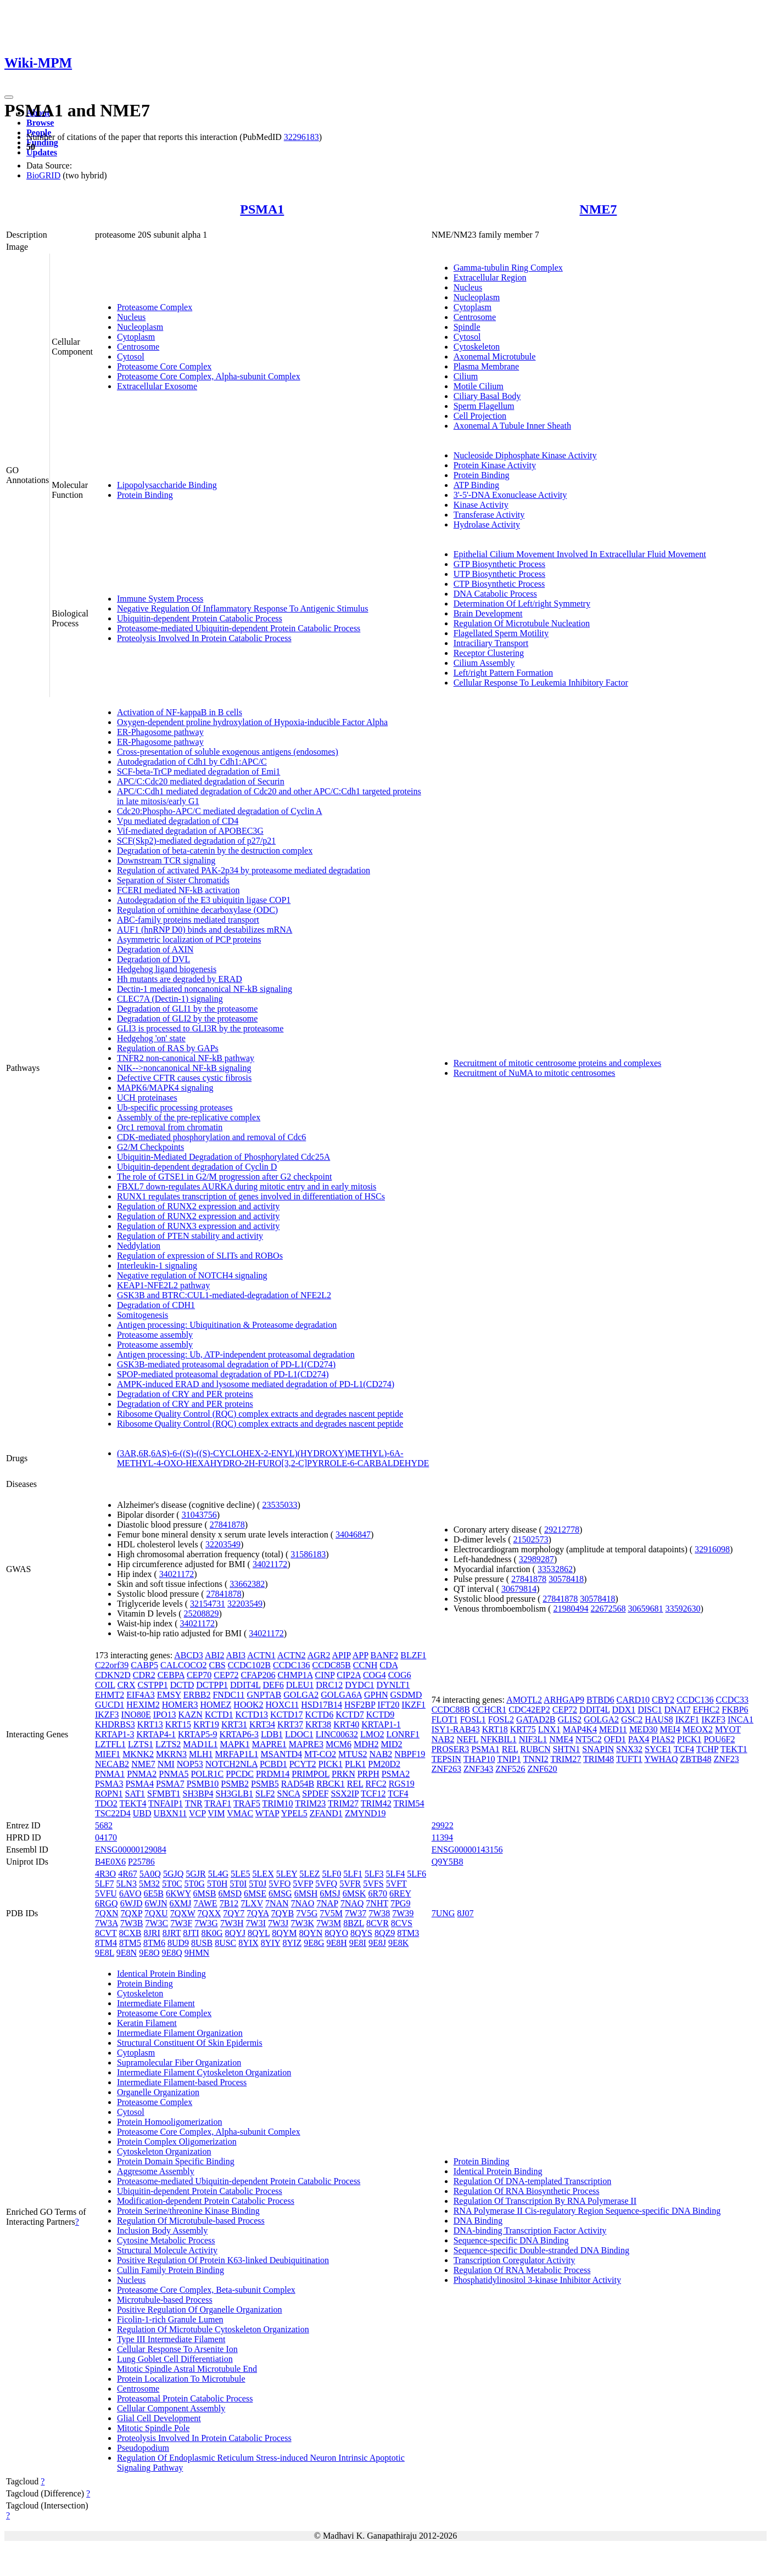  Describe the element at coordinates (234, 1724) in the screenshot. I see `KRT31` at that location.